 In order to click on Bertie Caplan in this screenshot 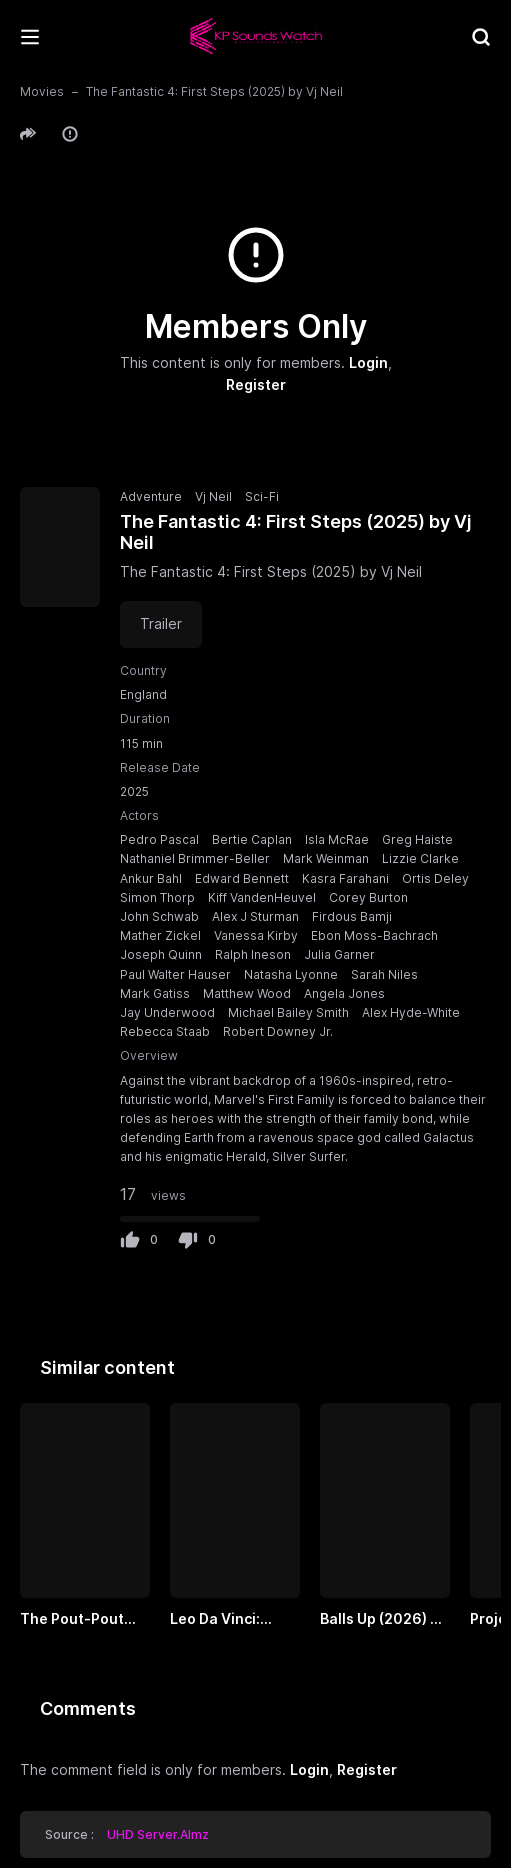, I will do `click(252, 839)`.